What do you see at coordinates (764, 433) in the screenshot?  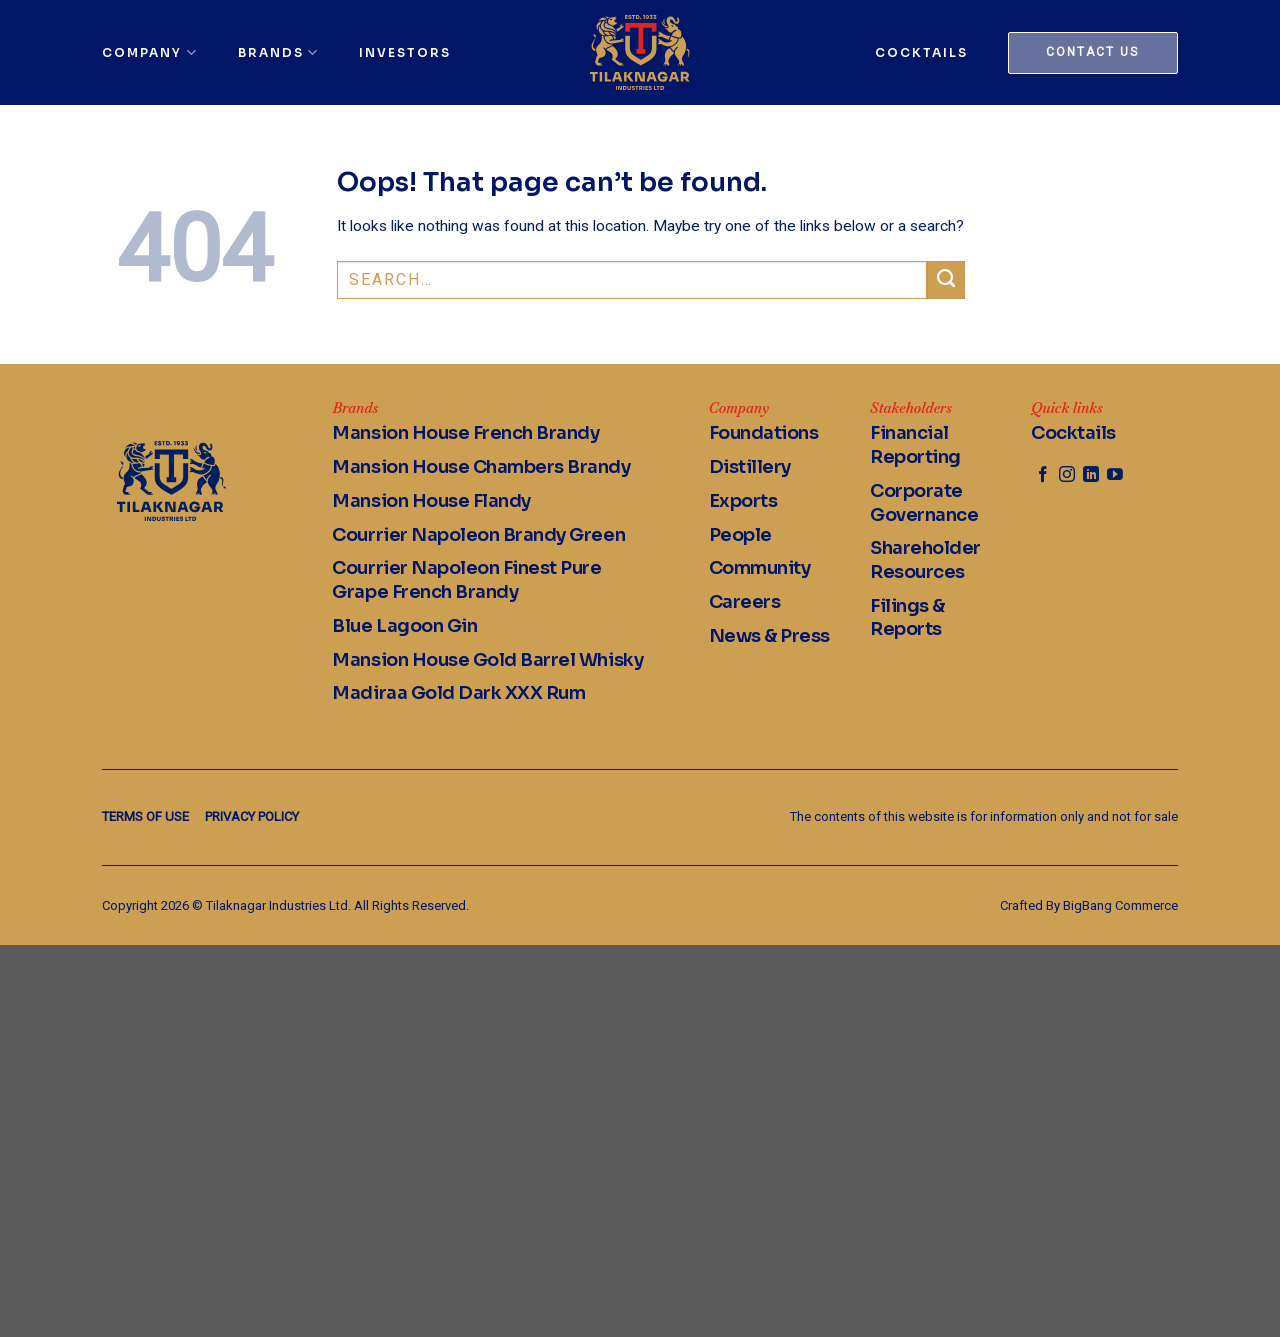 I see `Foundations` at bounding box center [764, 433].